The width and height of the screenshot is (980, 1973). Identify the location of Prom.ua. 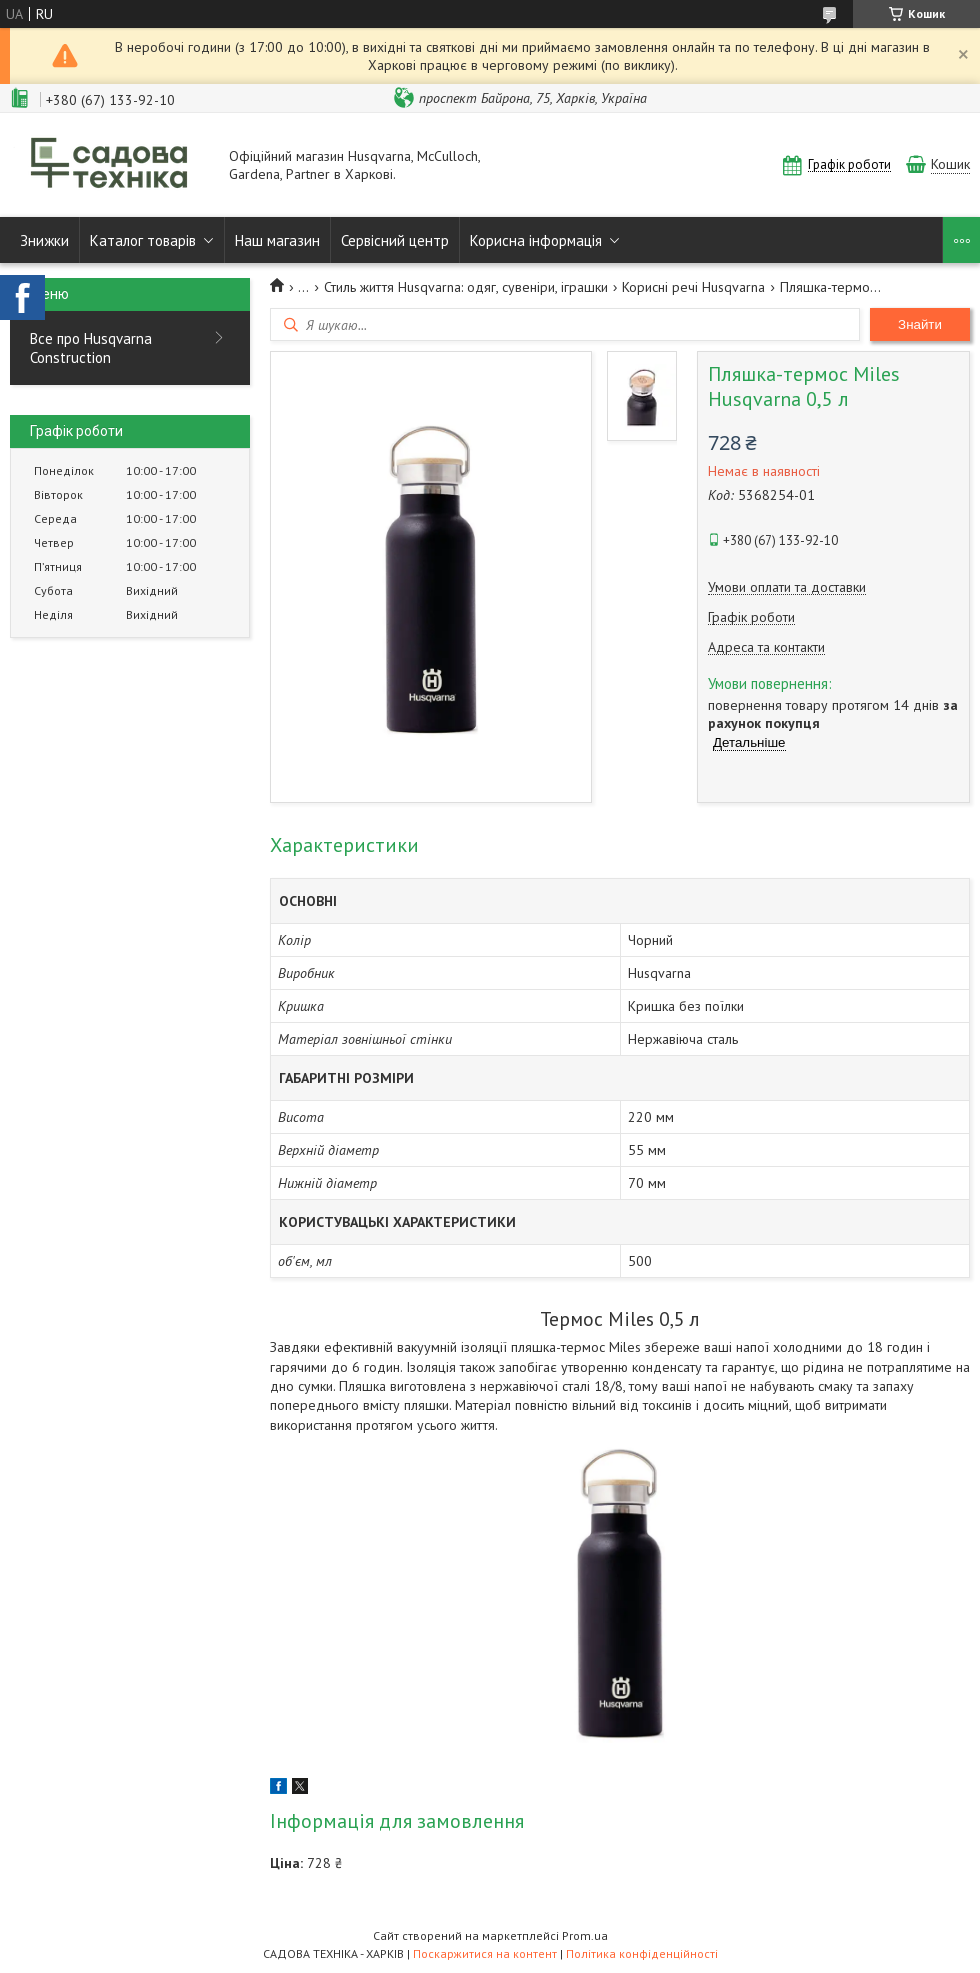
(585, 1935).